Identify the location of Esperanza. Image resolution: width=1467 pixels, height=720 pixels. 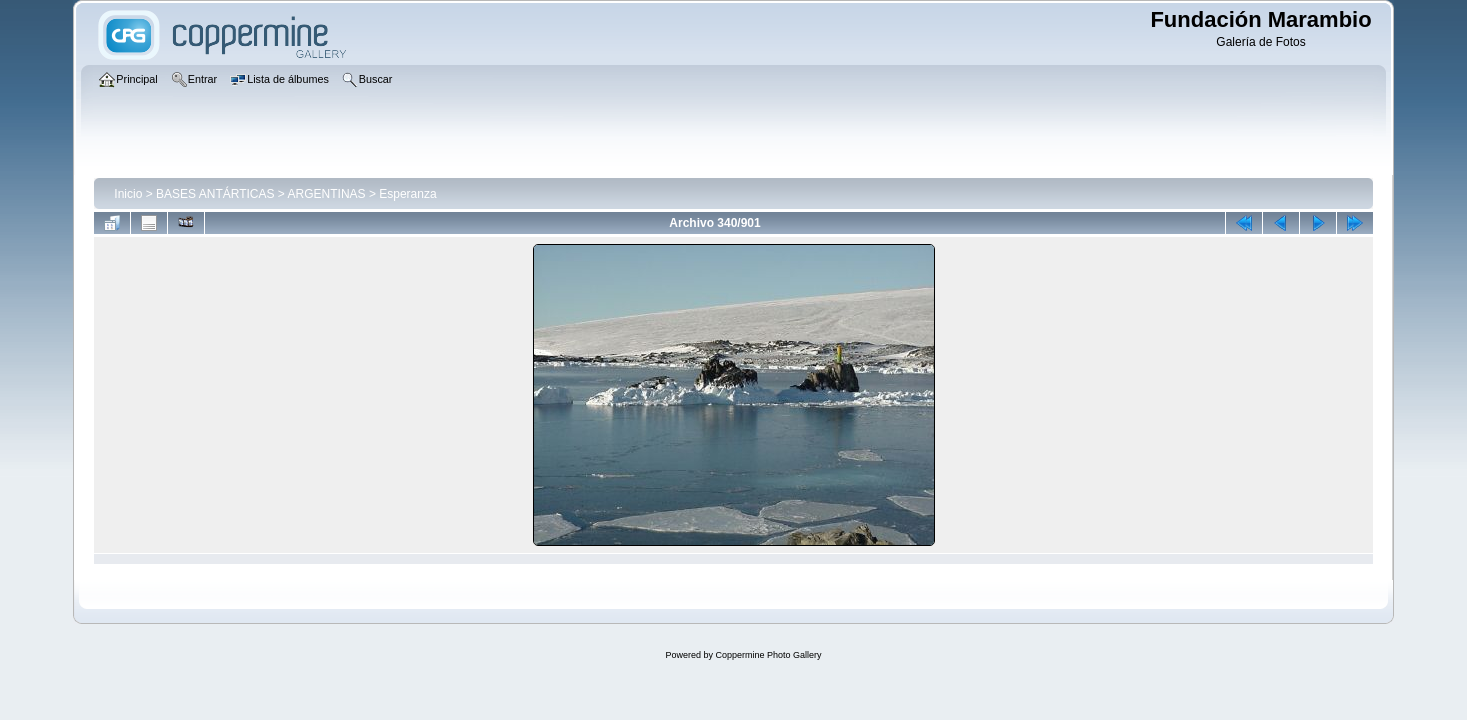
(407, 194).